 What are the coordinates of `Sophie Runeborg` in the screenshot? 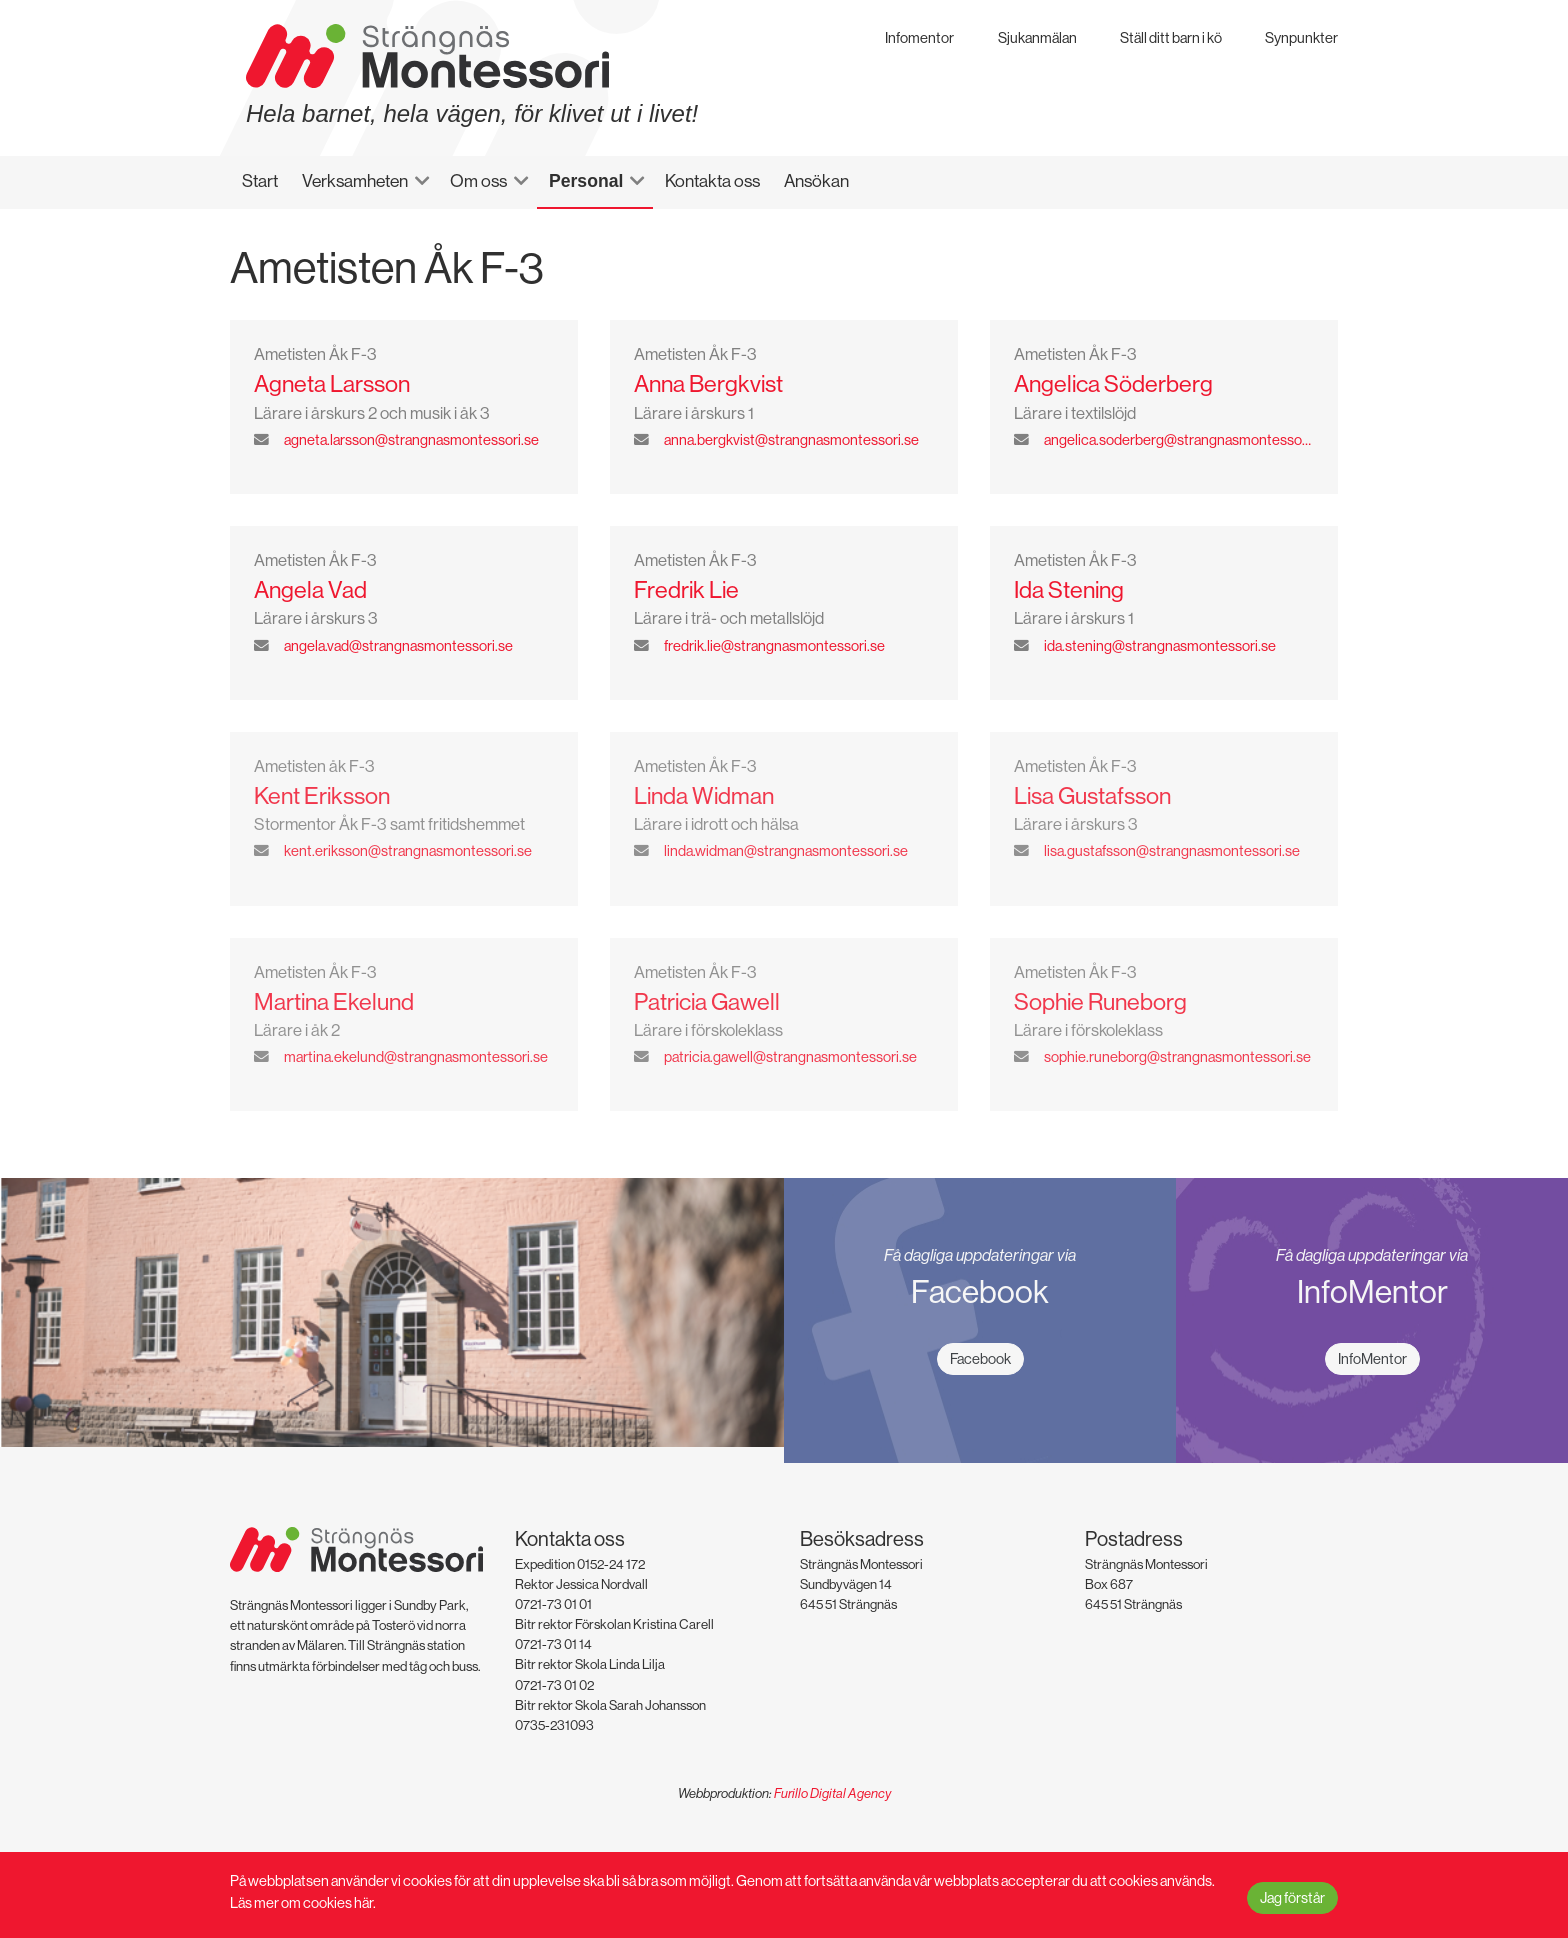 It's located at (1100, 1001).